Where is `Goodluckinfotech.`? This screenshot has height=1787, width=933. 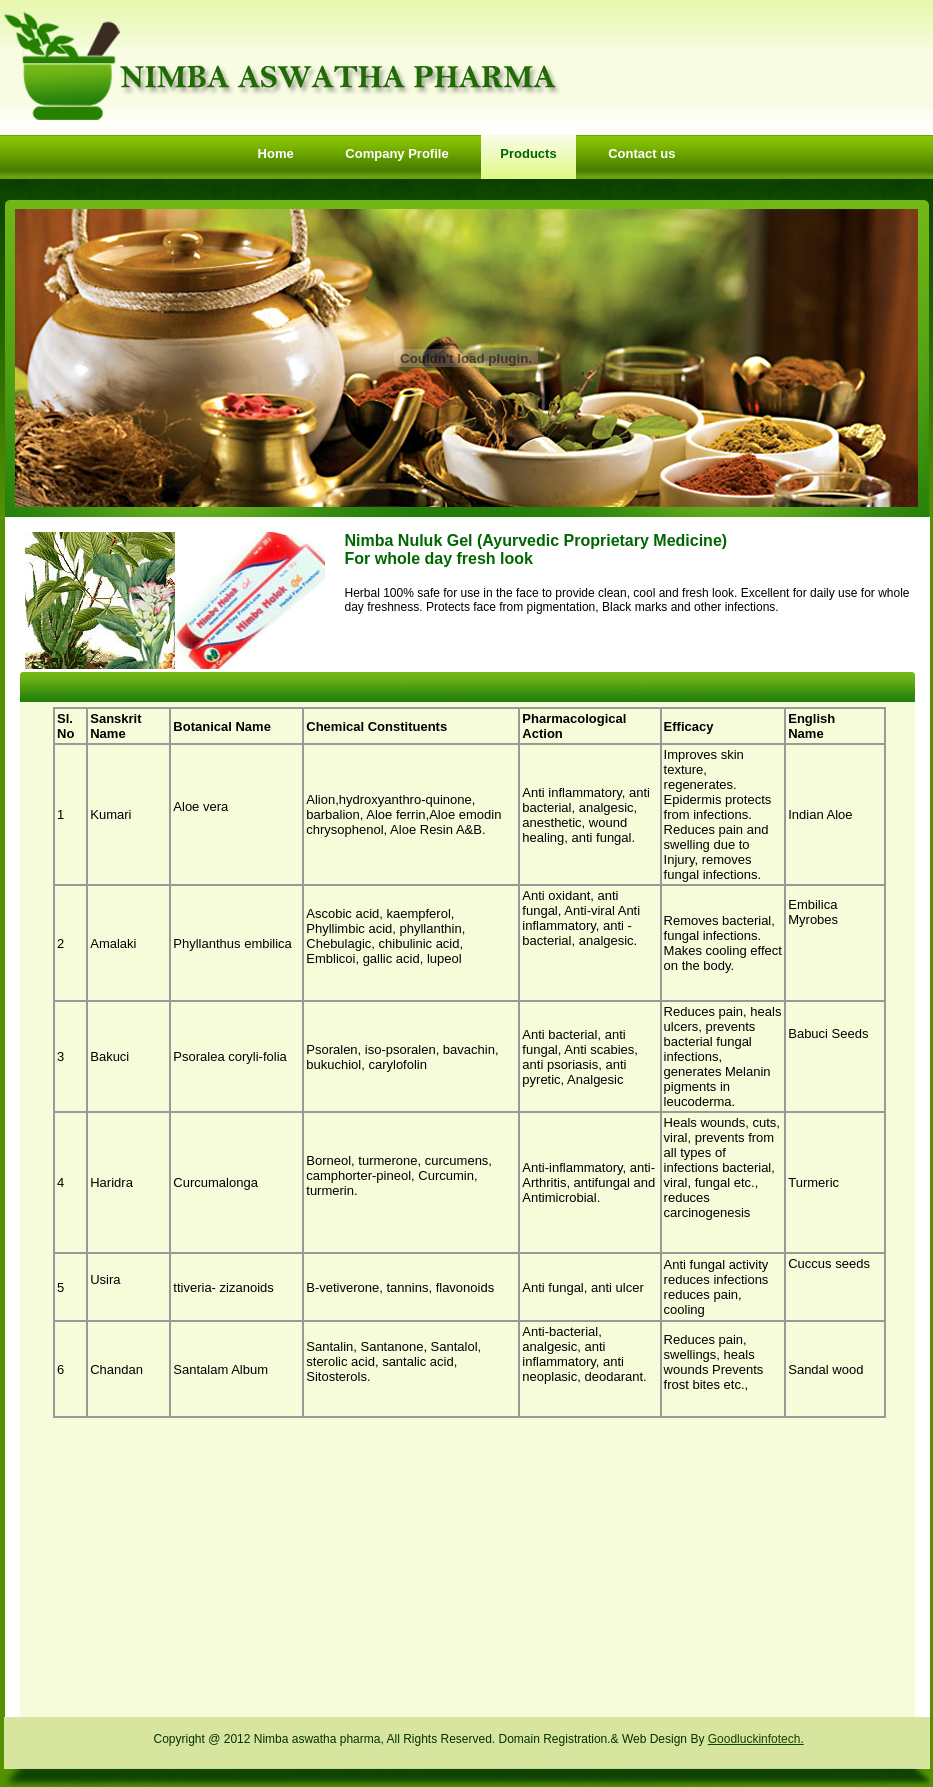
Goodluckinfotech. is located at coordinates (756, 1739).